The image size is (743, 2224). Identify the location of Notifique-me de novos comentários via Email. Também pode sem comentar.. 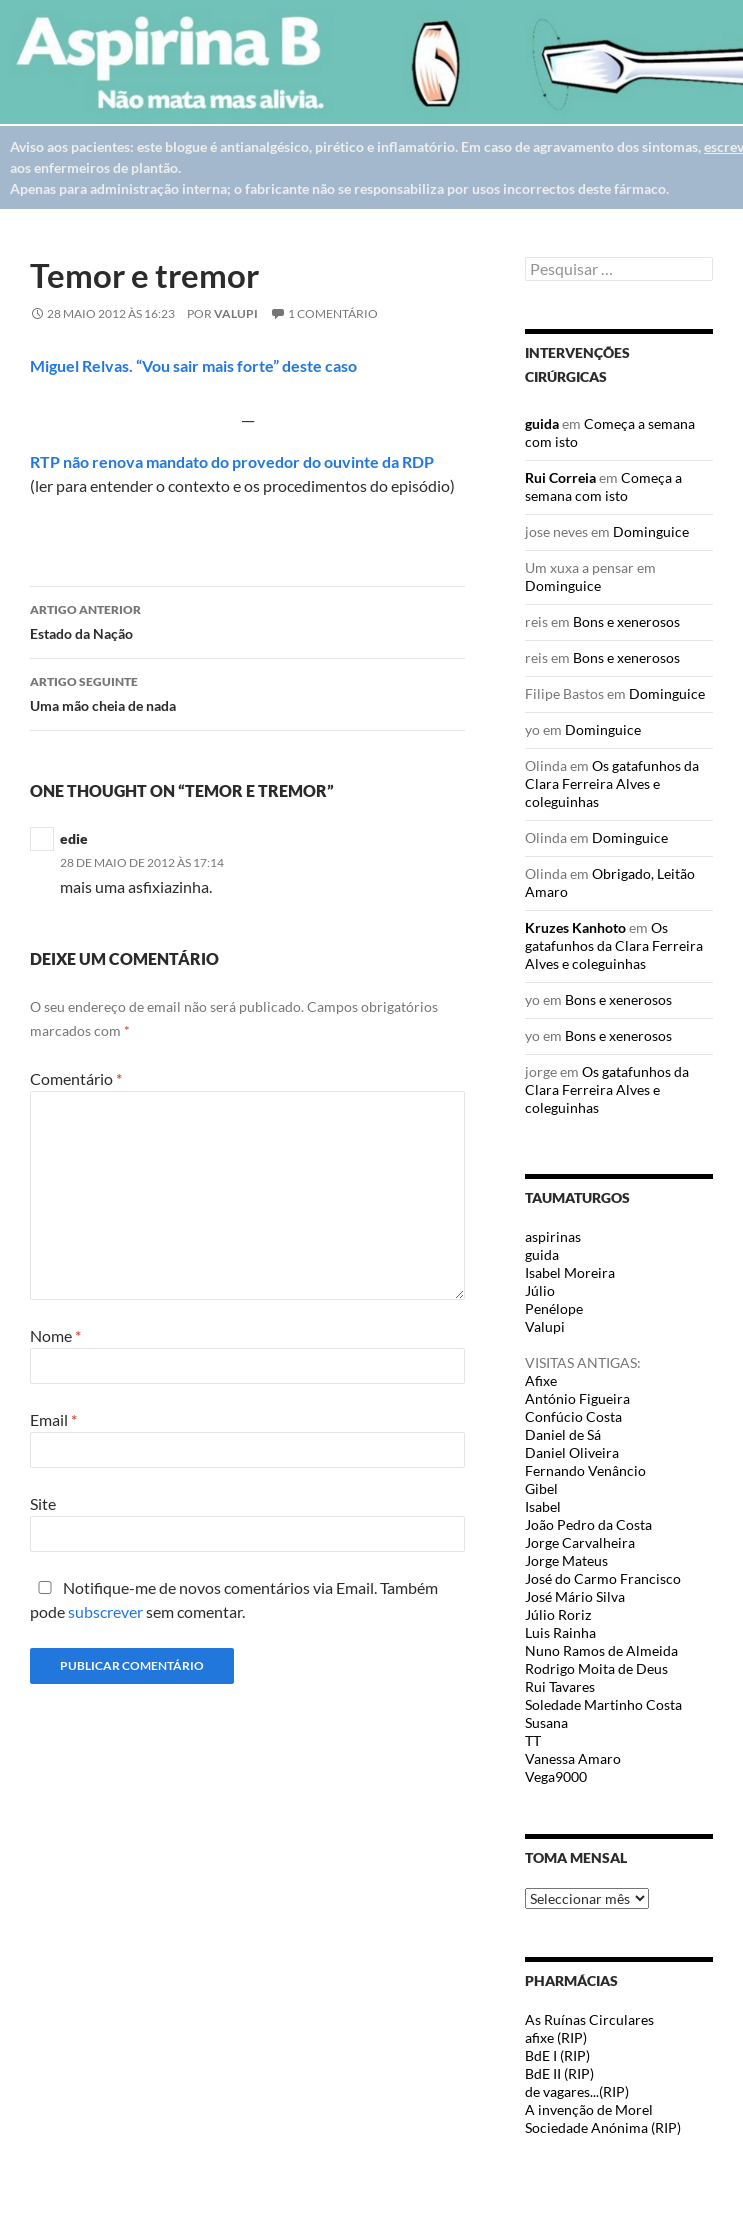
(234, 1599).